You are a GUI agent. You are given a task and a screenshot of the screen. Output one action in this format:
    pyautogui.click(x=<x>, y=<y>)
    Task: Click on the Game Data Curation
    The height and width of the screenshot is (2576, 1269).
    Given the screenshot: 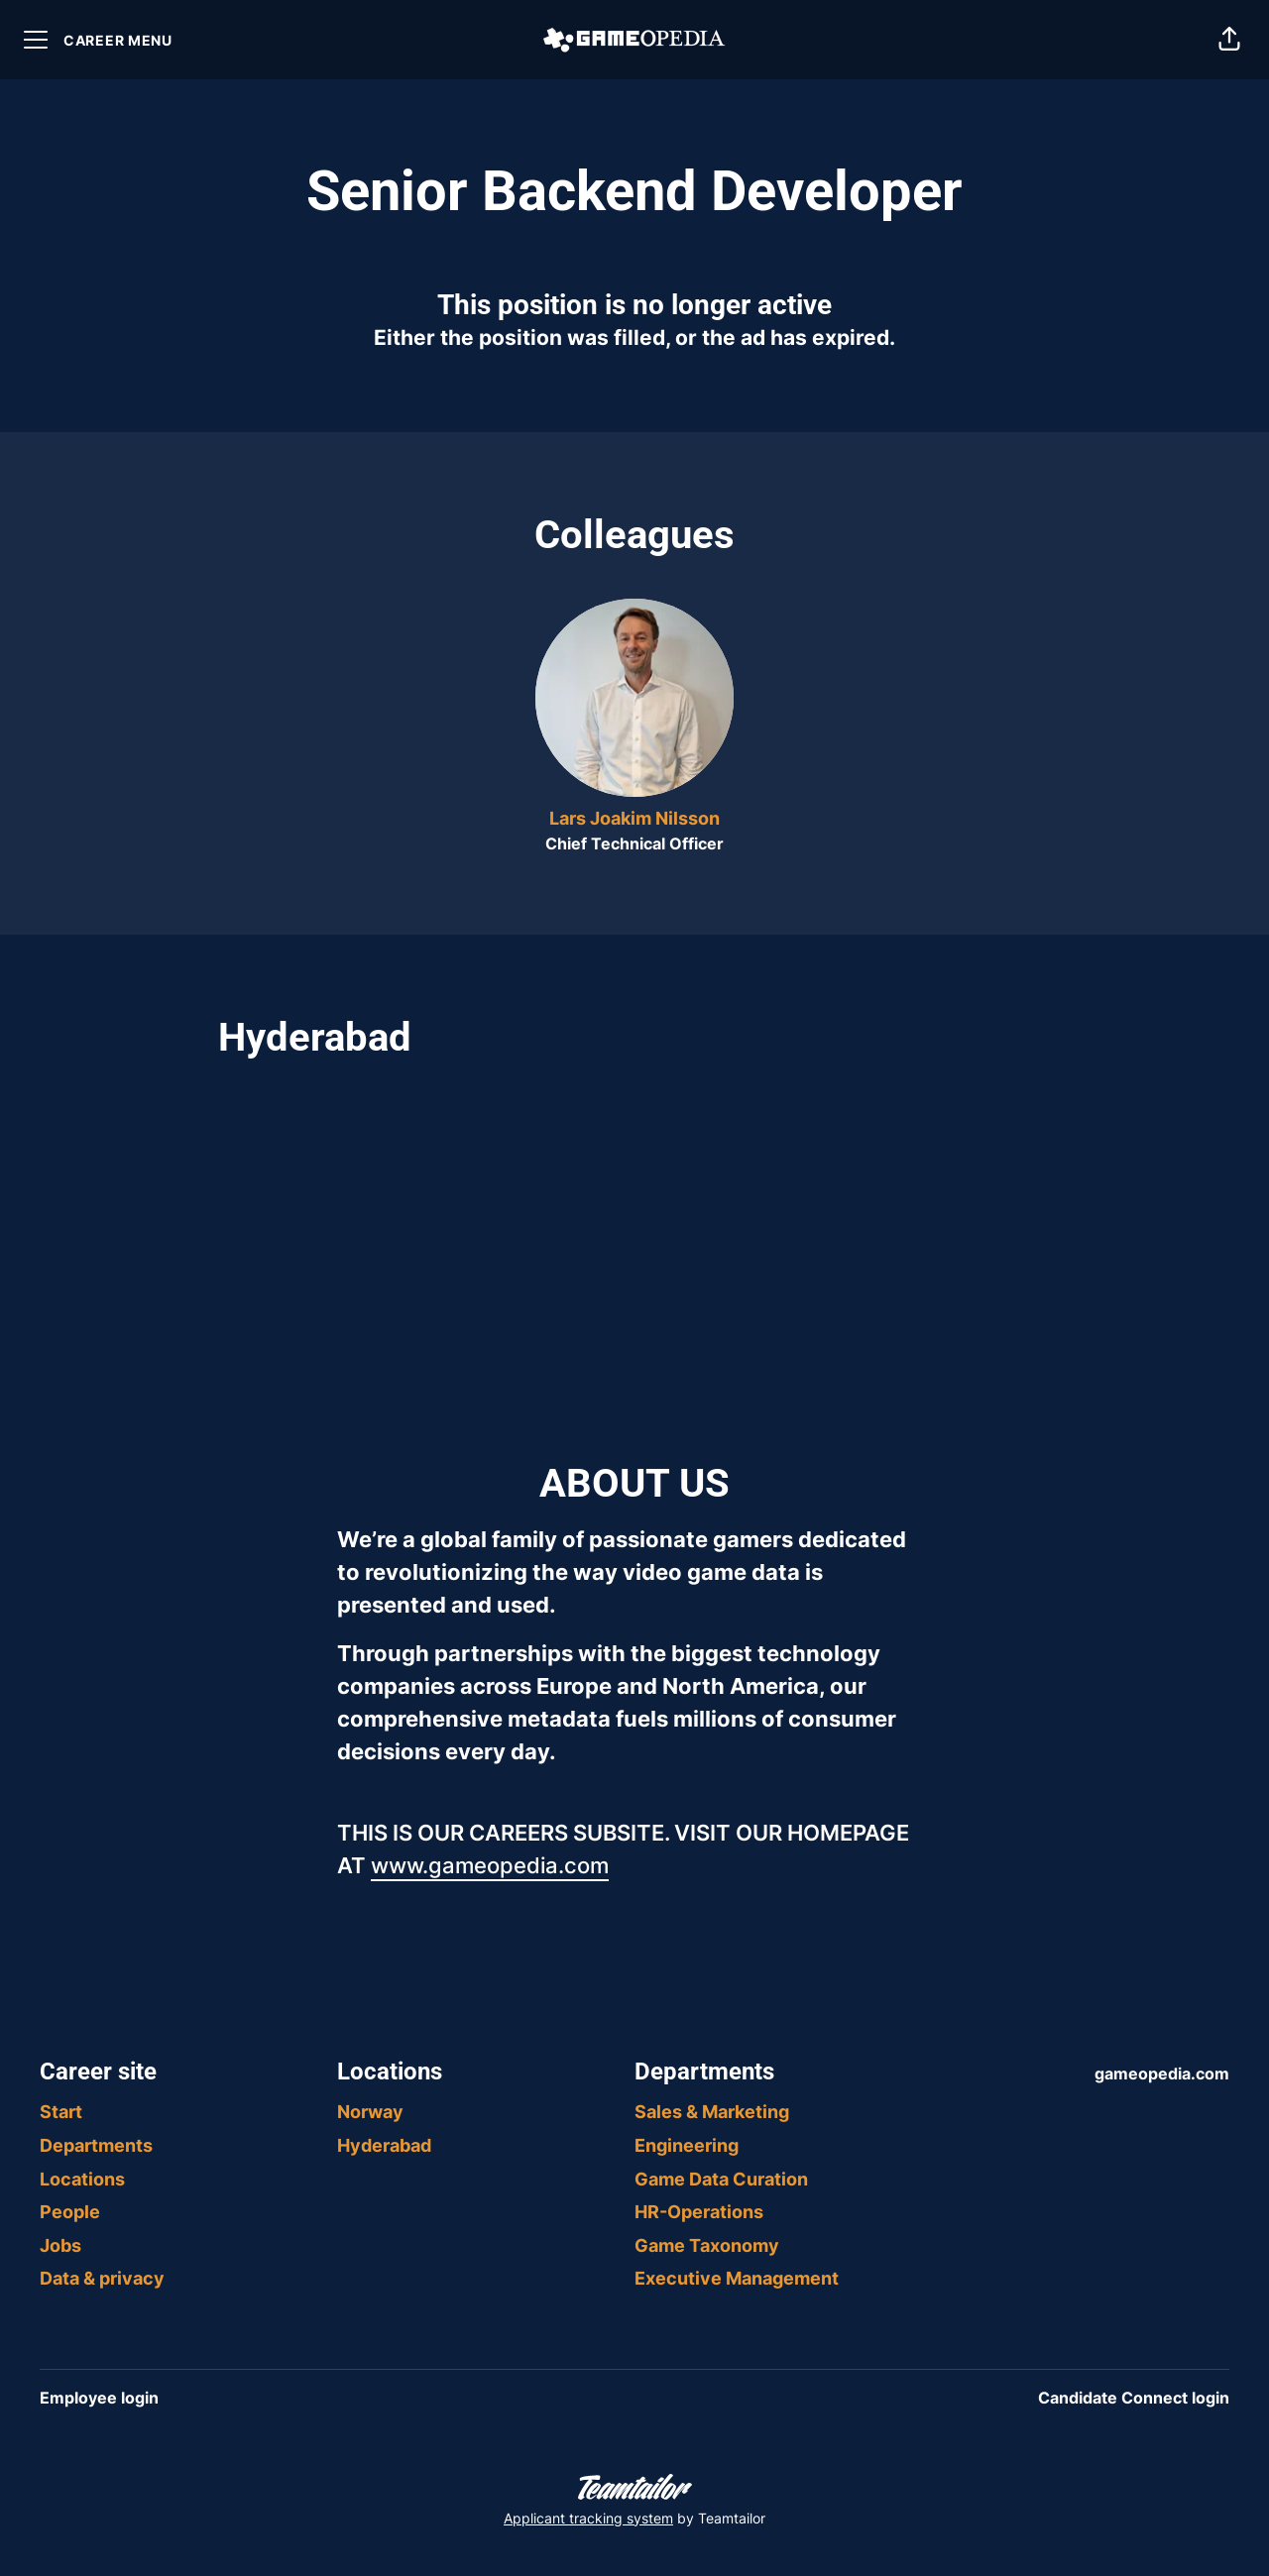 What is the action you would take?
    pyautogui.click(x=721, y=2179)
    